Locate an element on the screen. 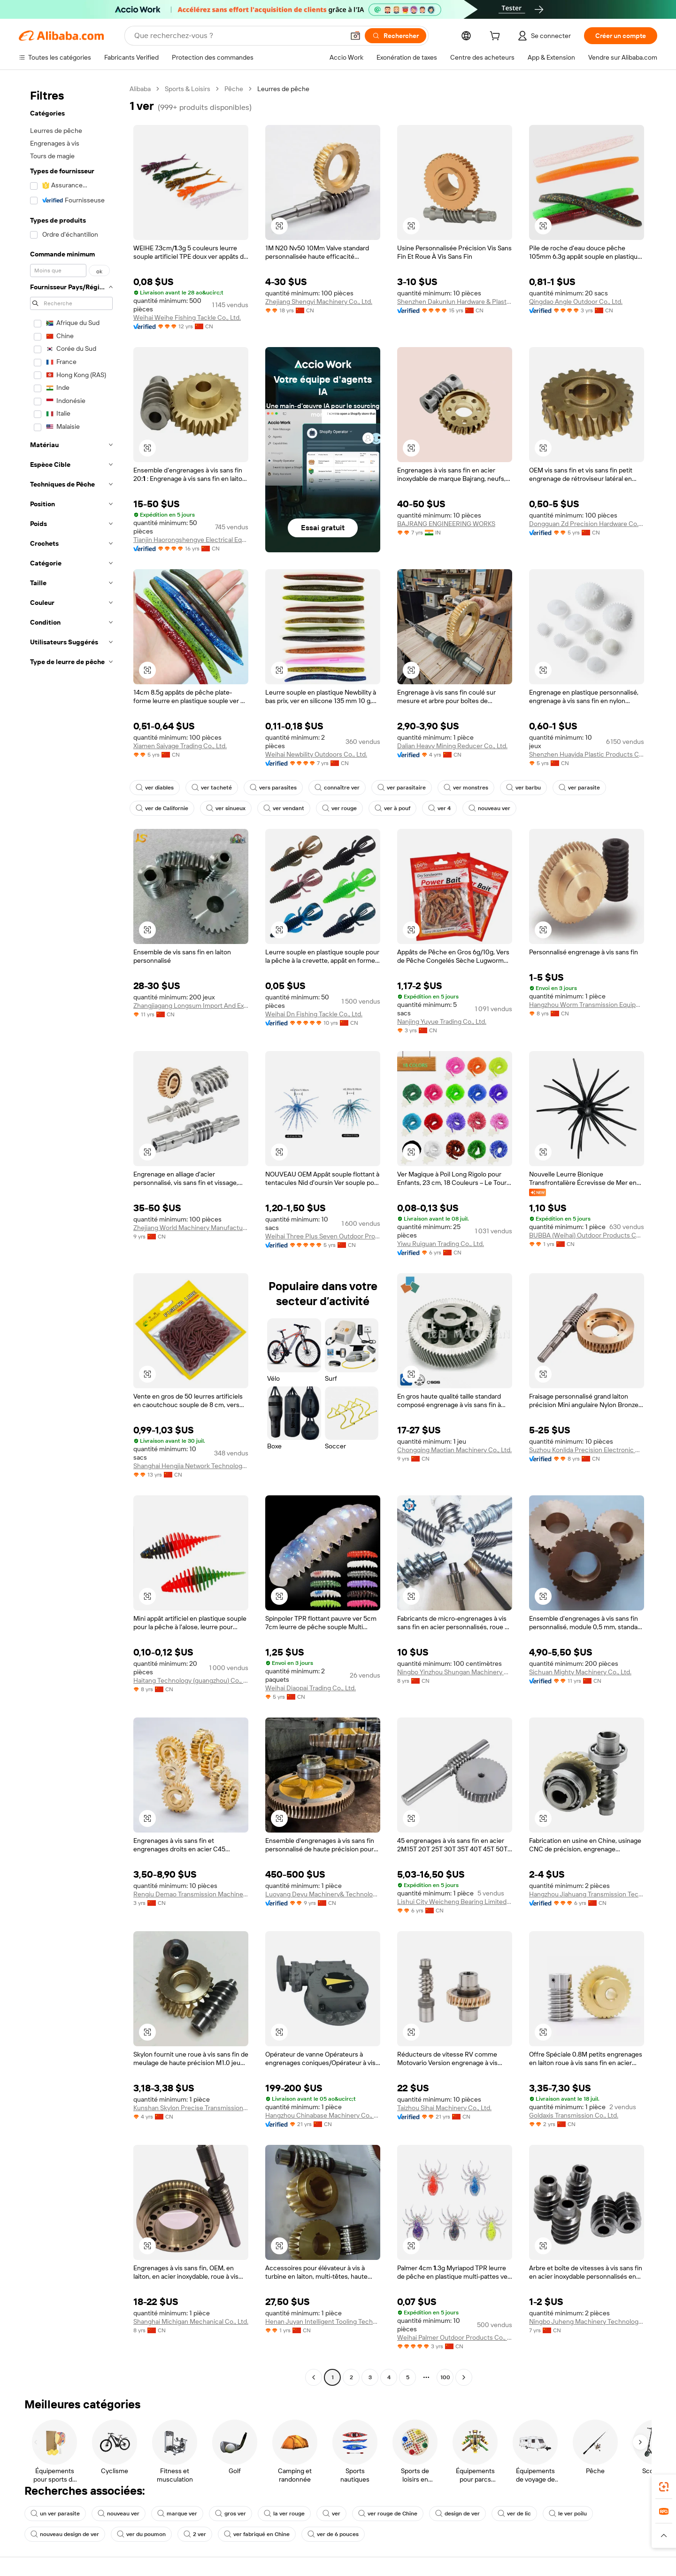  ver rouge de Chine is located at coordinates (387, 2513).